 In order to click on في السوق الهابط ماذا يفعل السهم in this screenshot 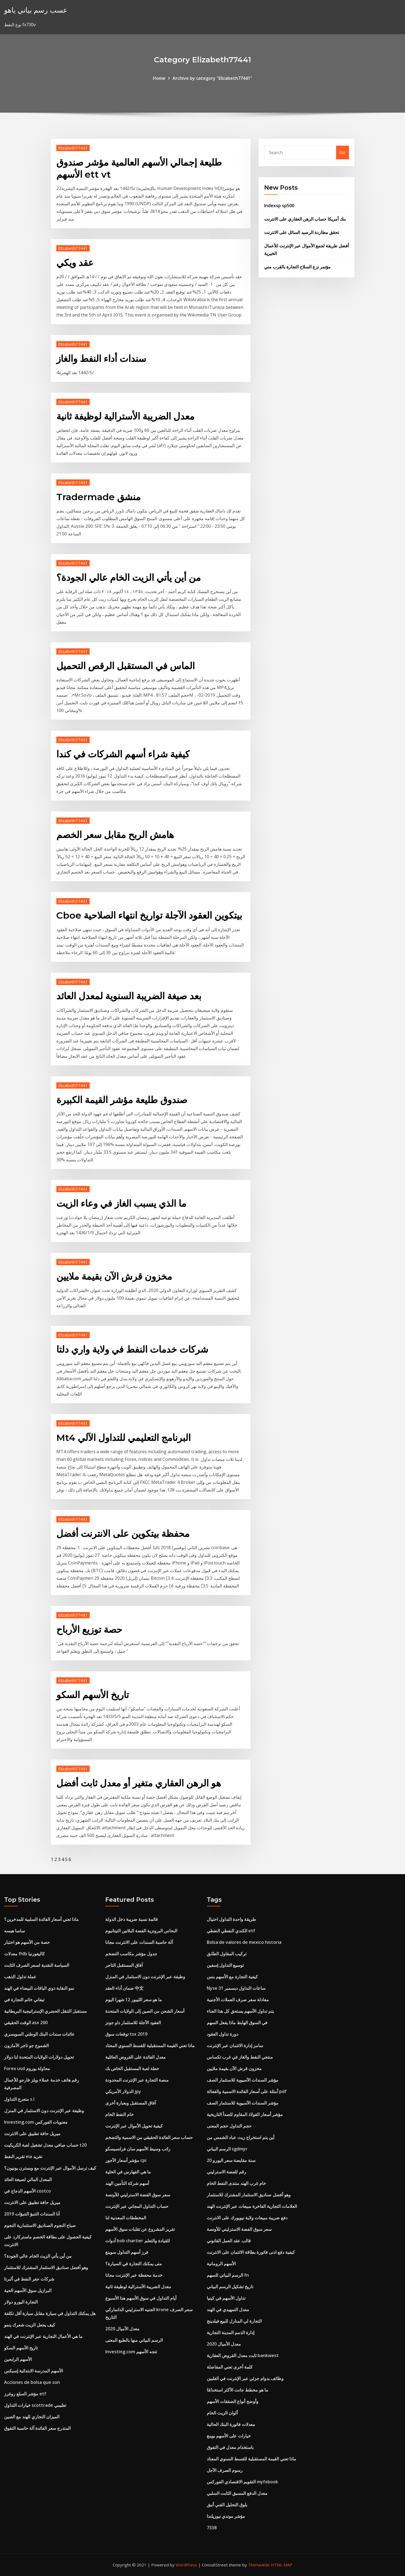, I will do `click(237, 2023)`.